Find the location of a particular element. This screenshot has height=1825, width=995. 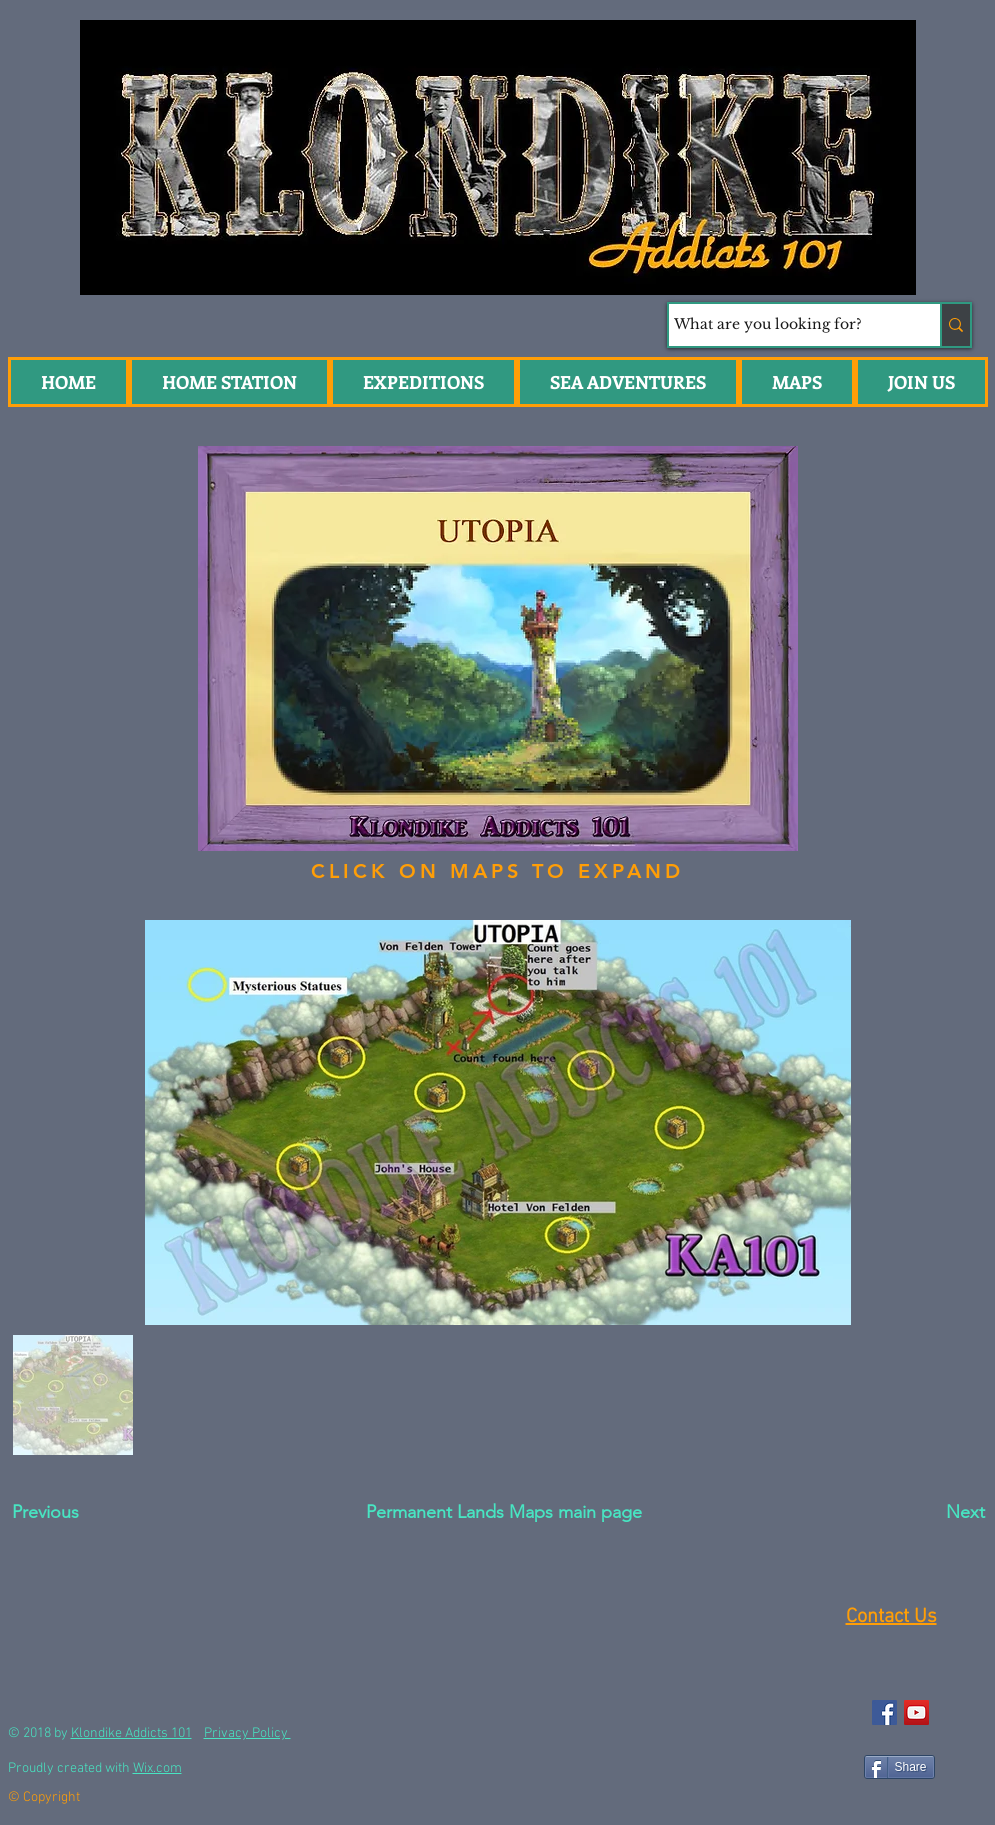

[YouTube Social Icon] is located at coordinates (916, 1712).